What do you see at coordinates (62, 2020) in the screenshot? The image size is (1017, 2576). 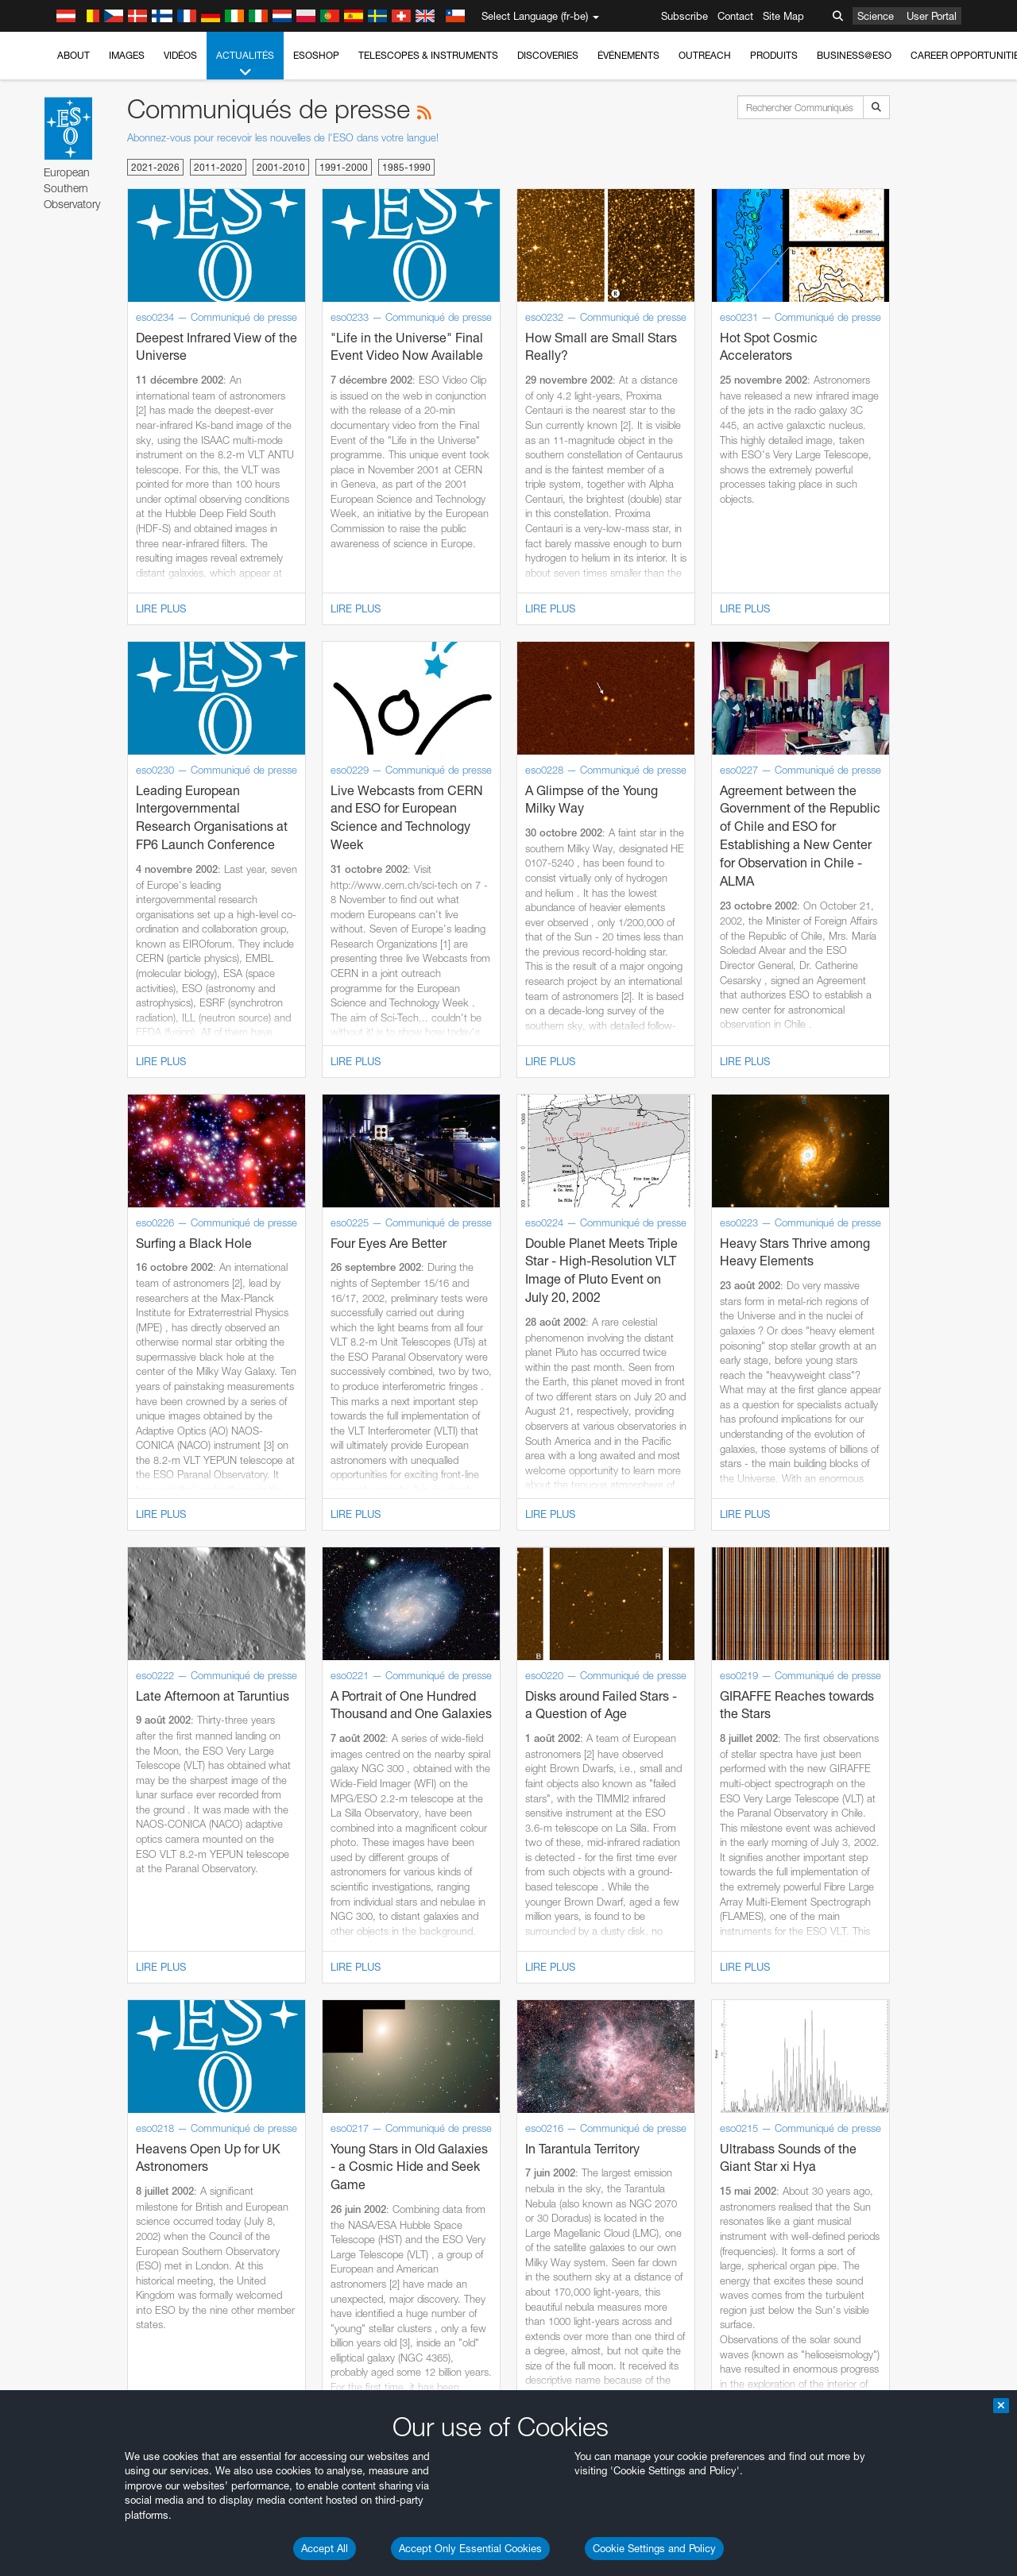 I see `Firefox` at bounding box center [62, 2020].